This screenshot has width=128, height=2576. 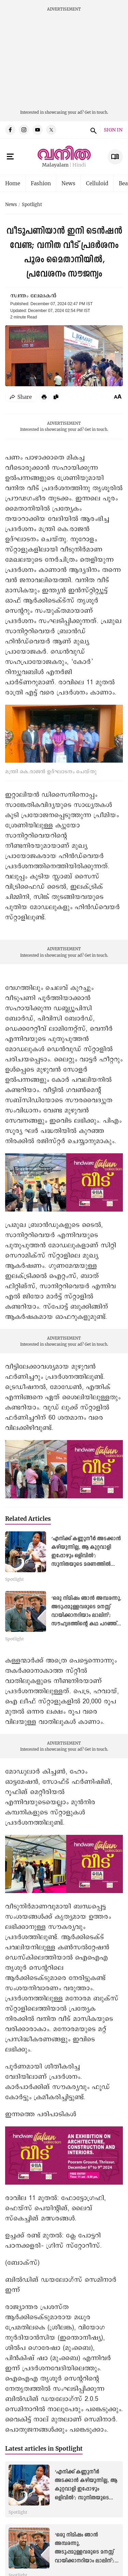 I want to click on Home, so click(x=12, y=183).